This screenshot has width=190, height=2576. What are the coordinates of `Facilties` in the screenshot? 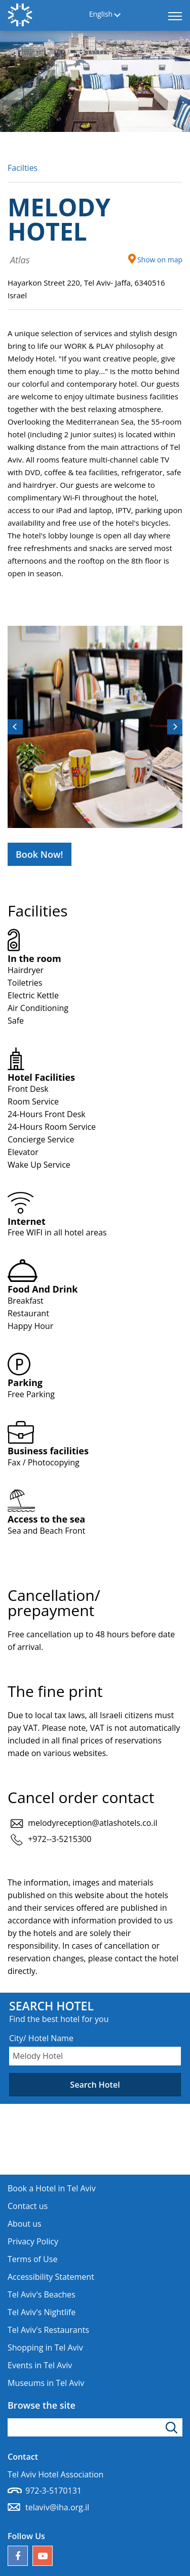 It's located at (22, 167).